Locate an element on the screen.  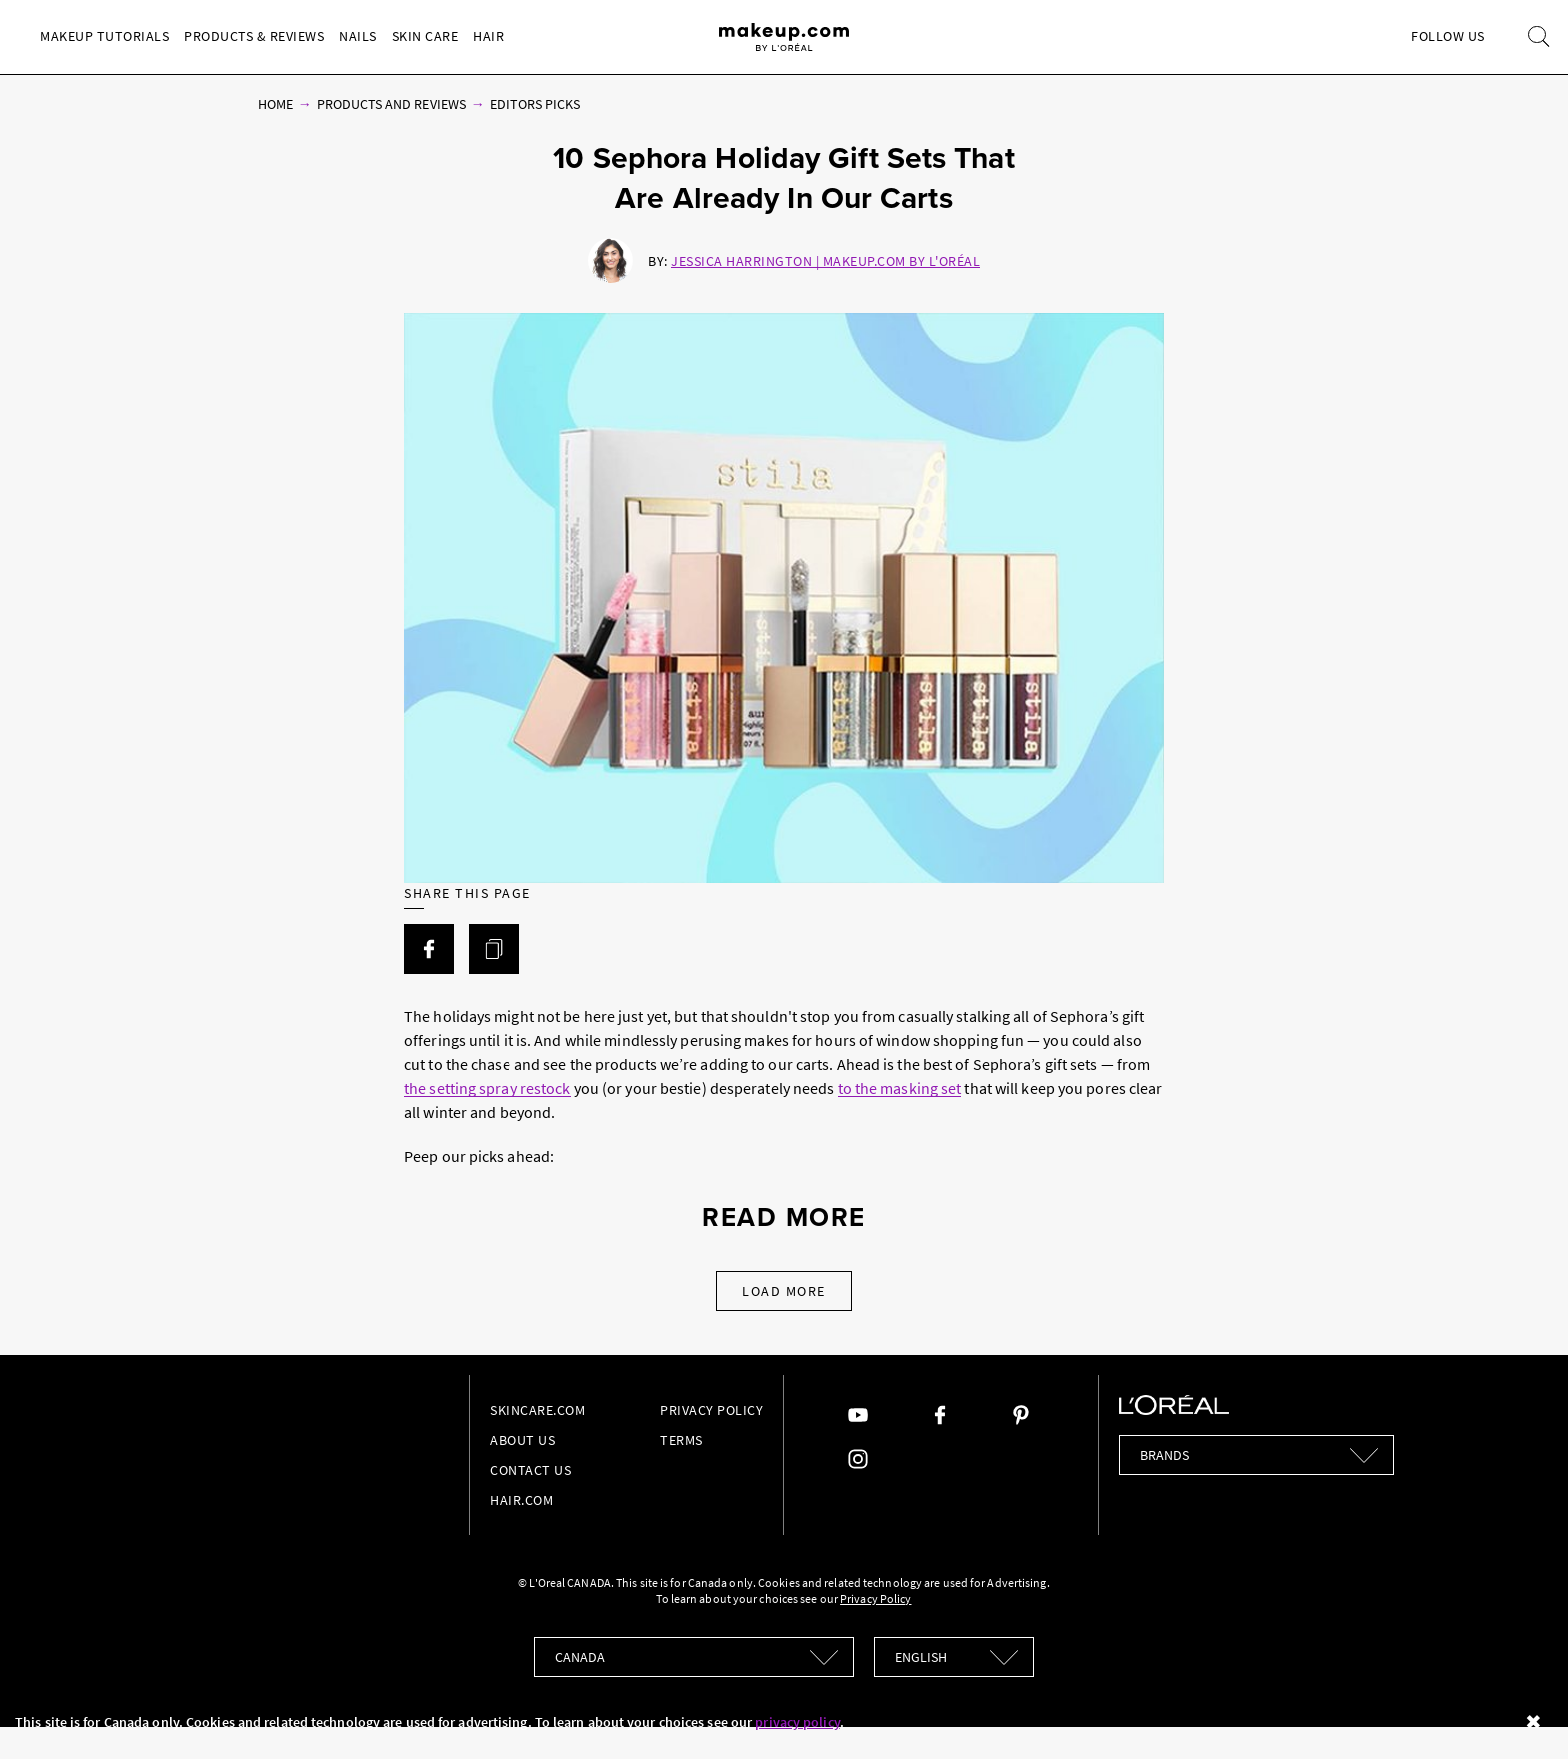
privacy policy is located at coordinates (797, 1722).